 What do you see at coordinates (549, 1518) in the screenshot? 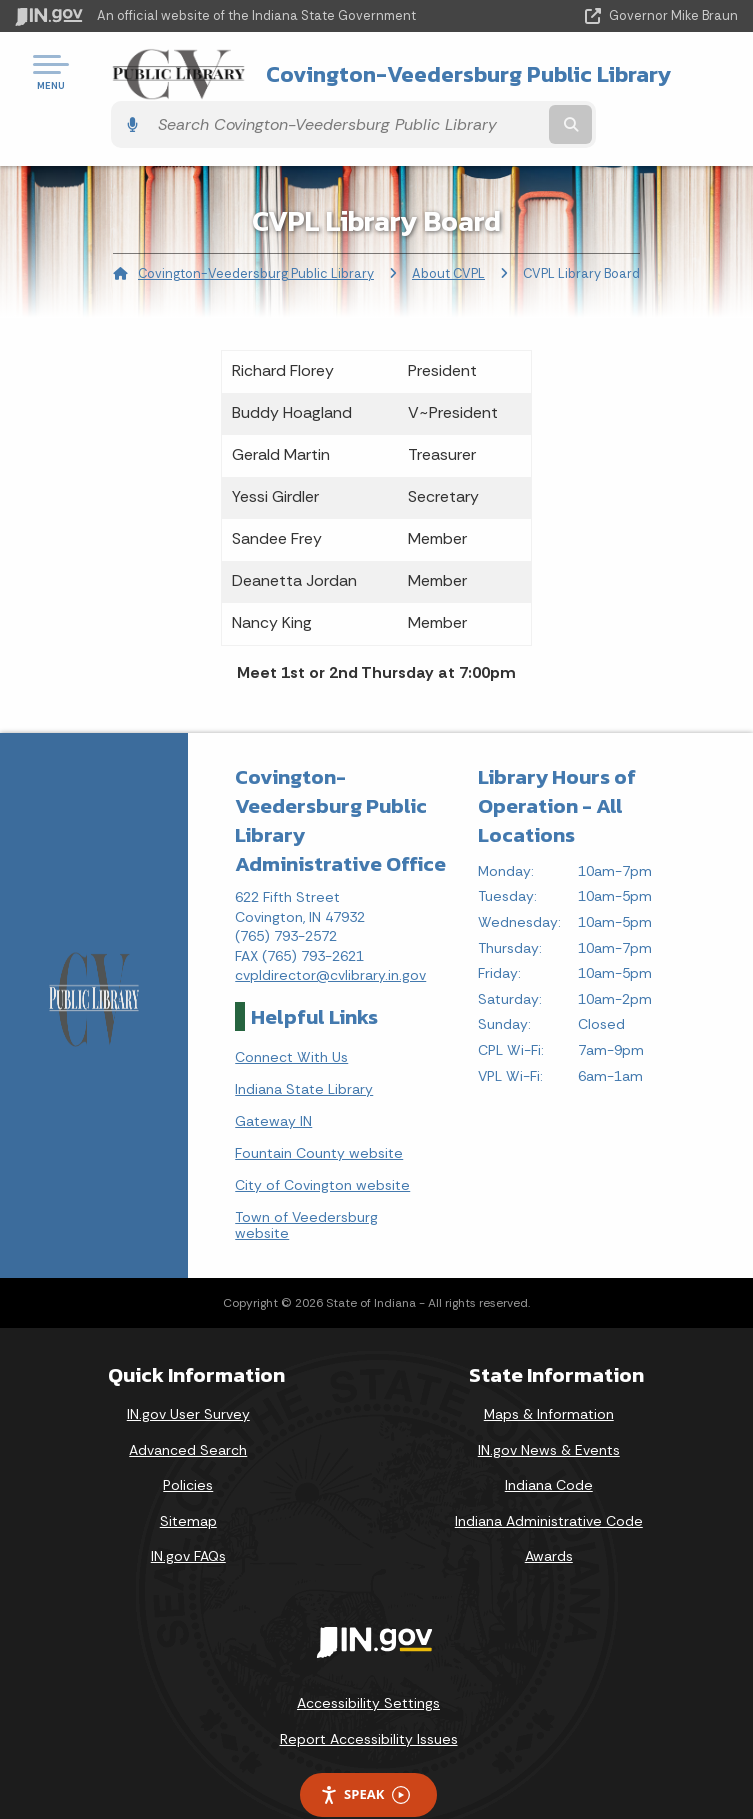
I see `Awards` at bounding box center [549, 1518].